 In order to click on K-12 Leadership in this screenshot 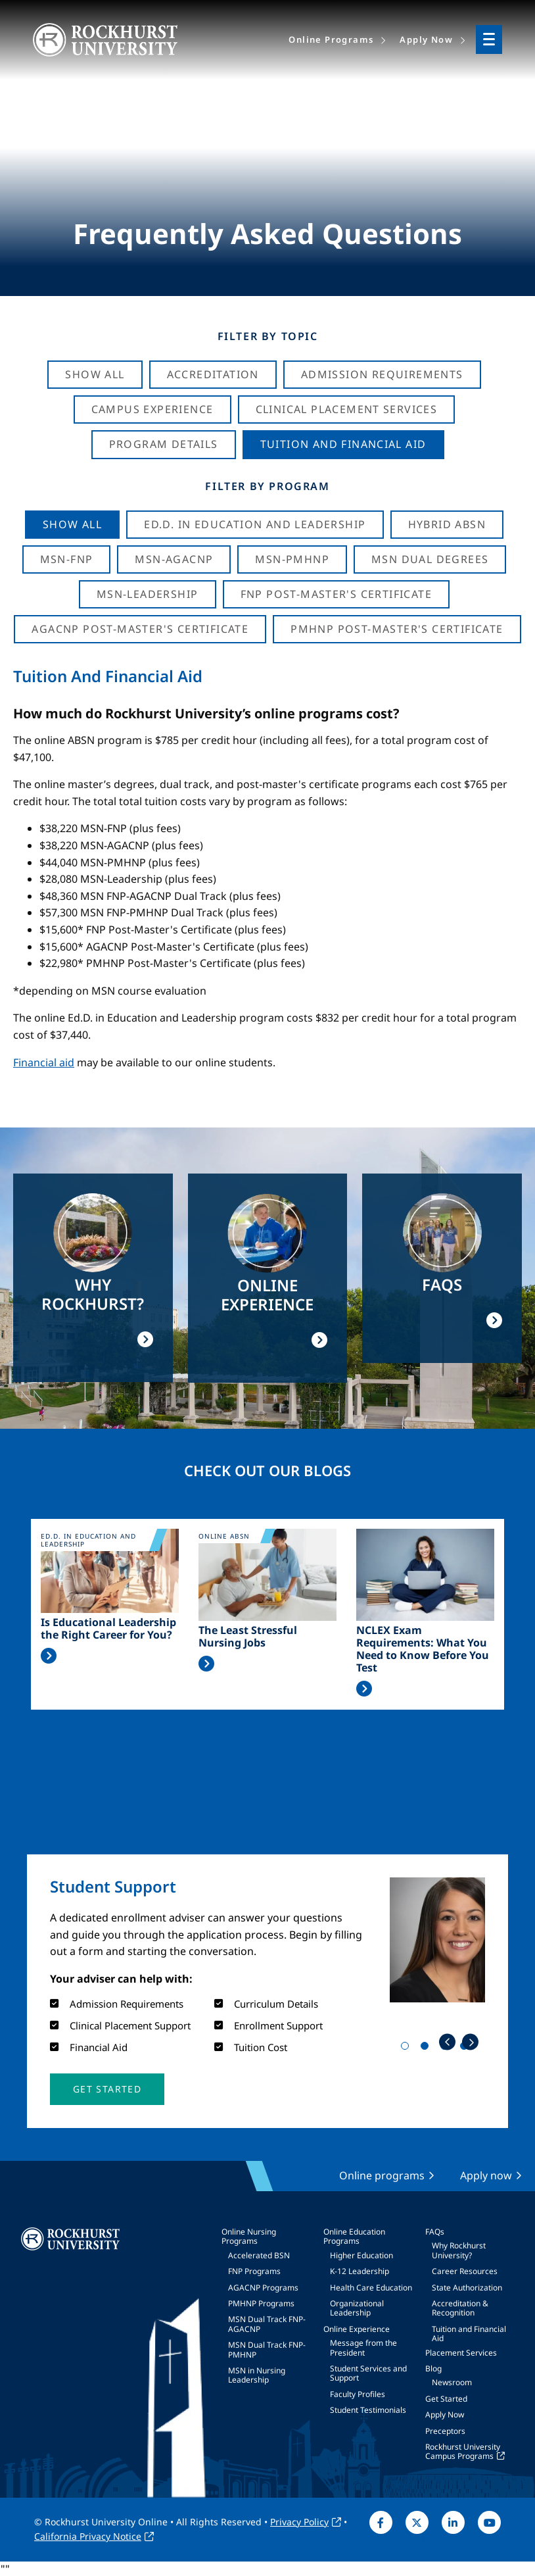, I will do `click(359, 2271)`.